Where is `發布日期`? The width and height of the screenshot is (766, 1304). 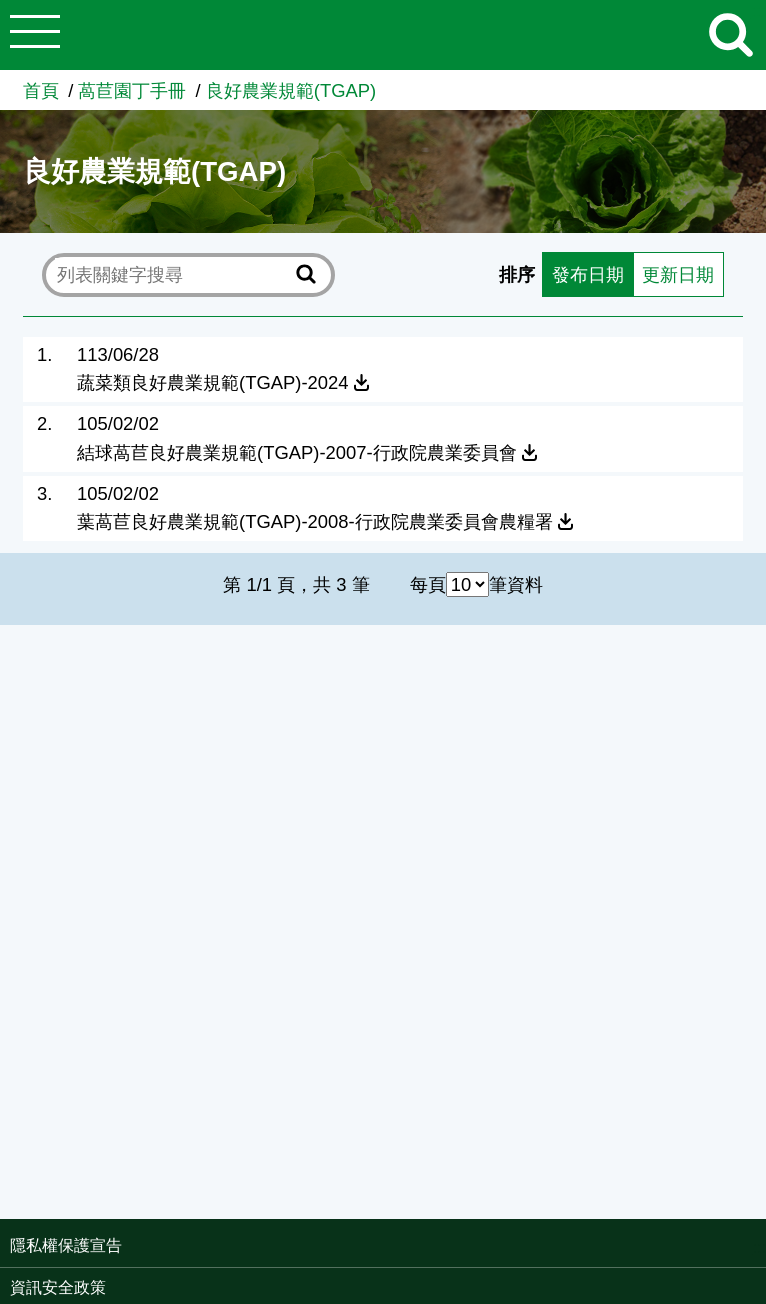
發布日期 is located at coordinates (588, 274).